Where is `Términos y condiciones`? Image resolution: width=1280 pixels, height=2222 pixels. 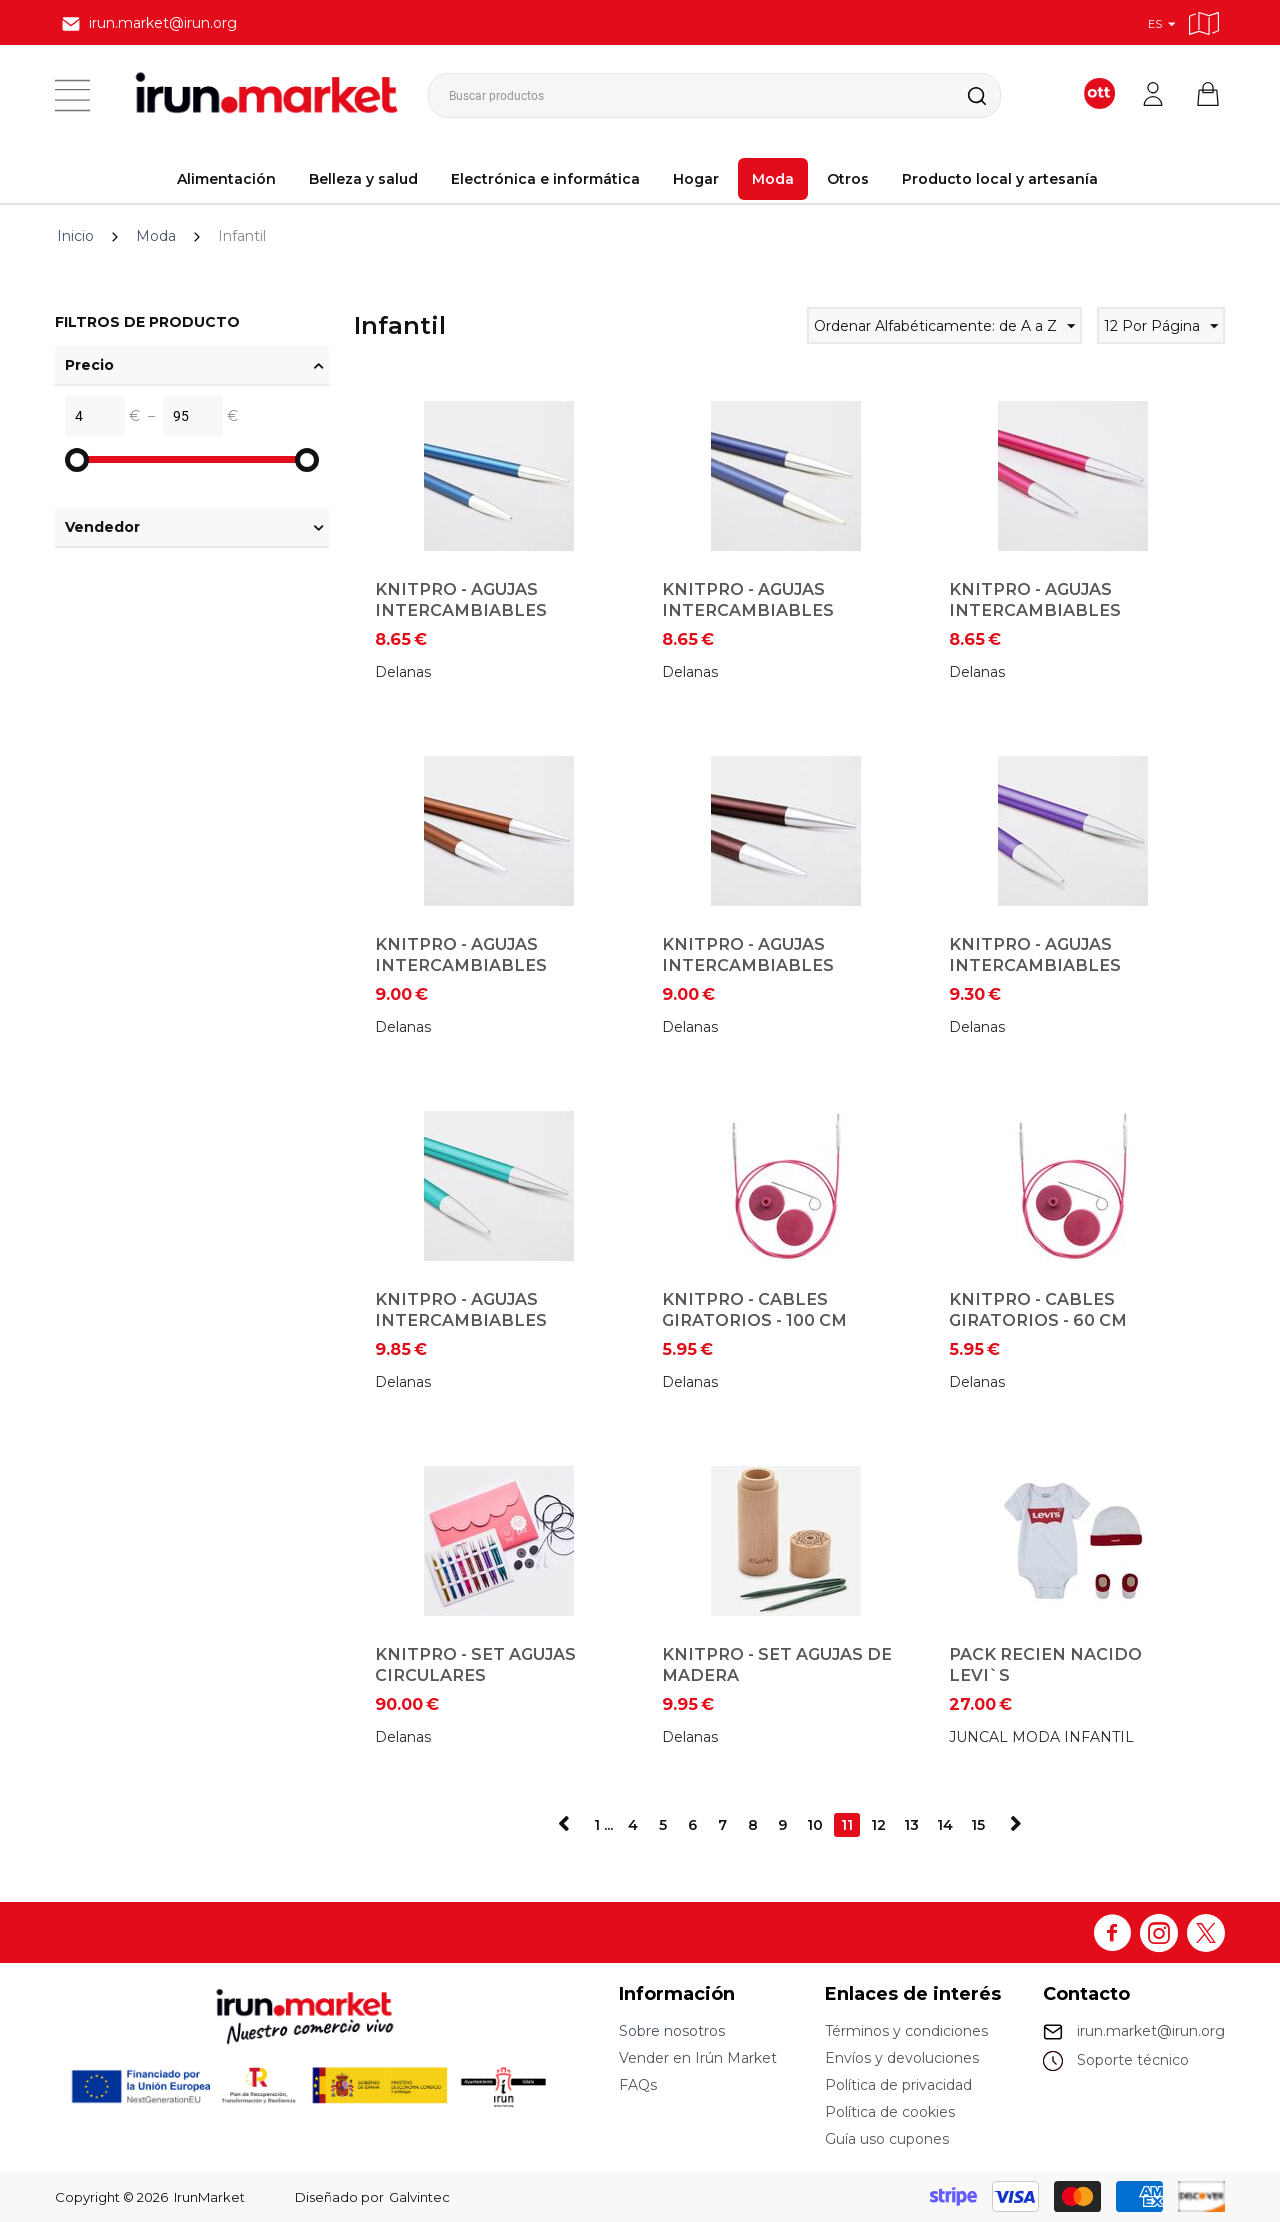 Términos y condiciones is located at coordinates (906, 2031).